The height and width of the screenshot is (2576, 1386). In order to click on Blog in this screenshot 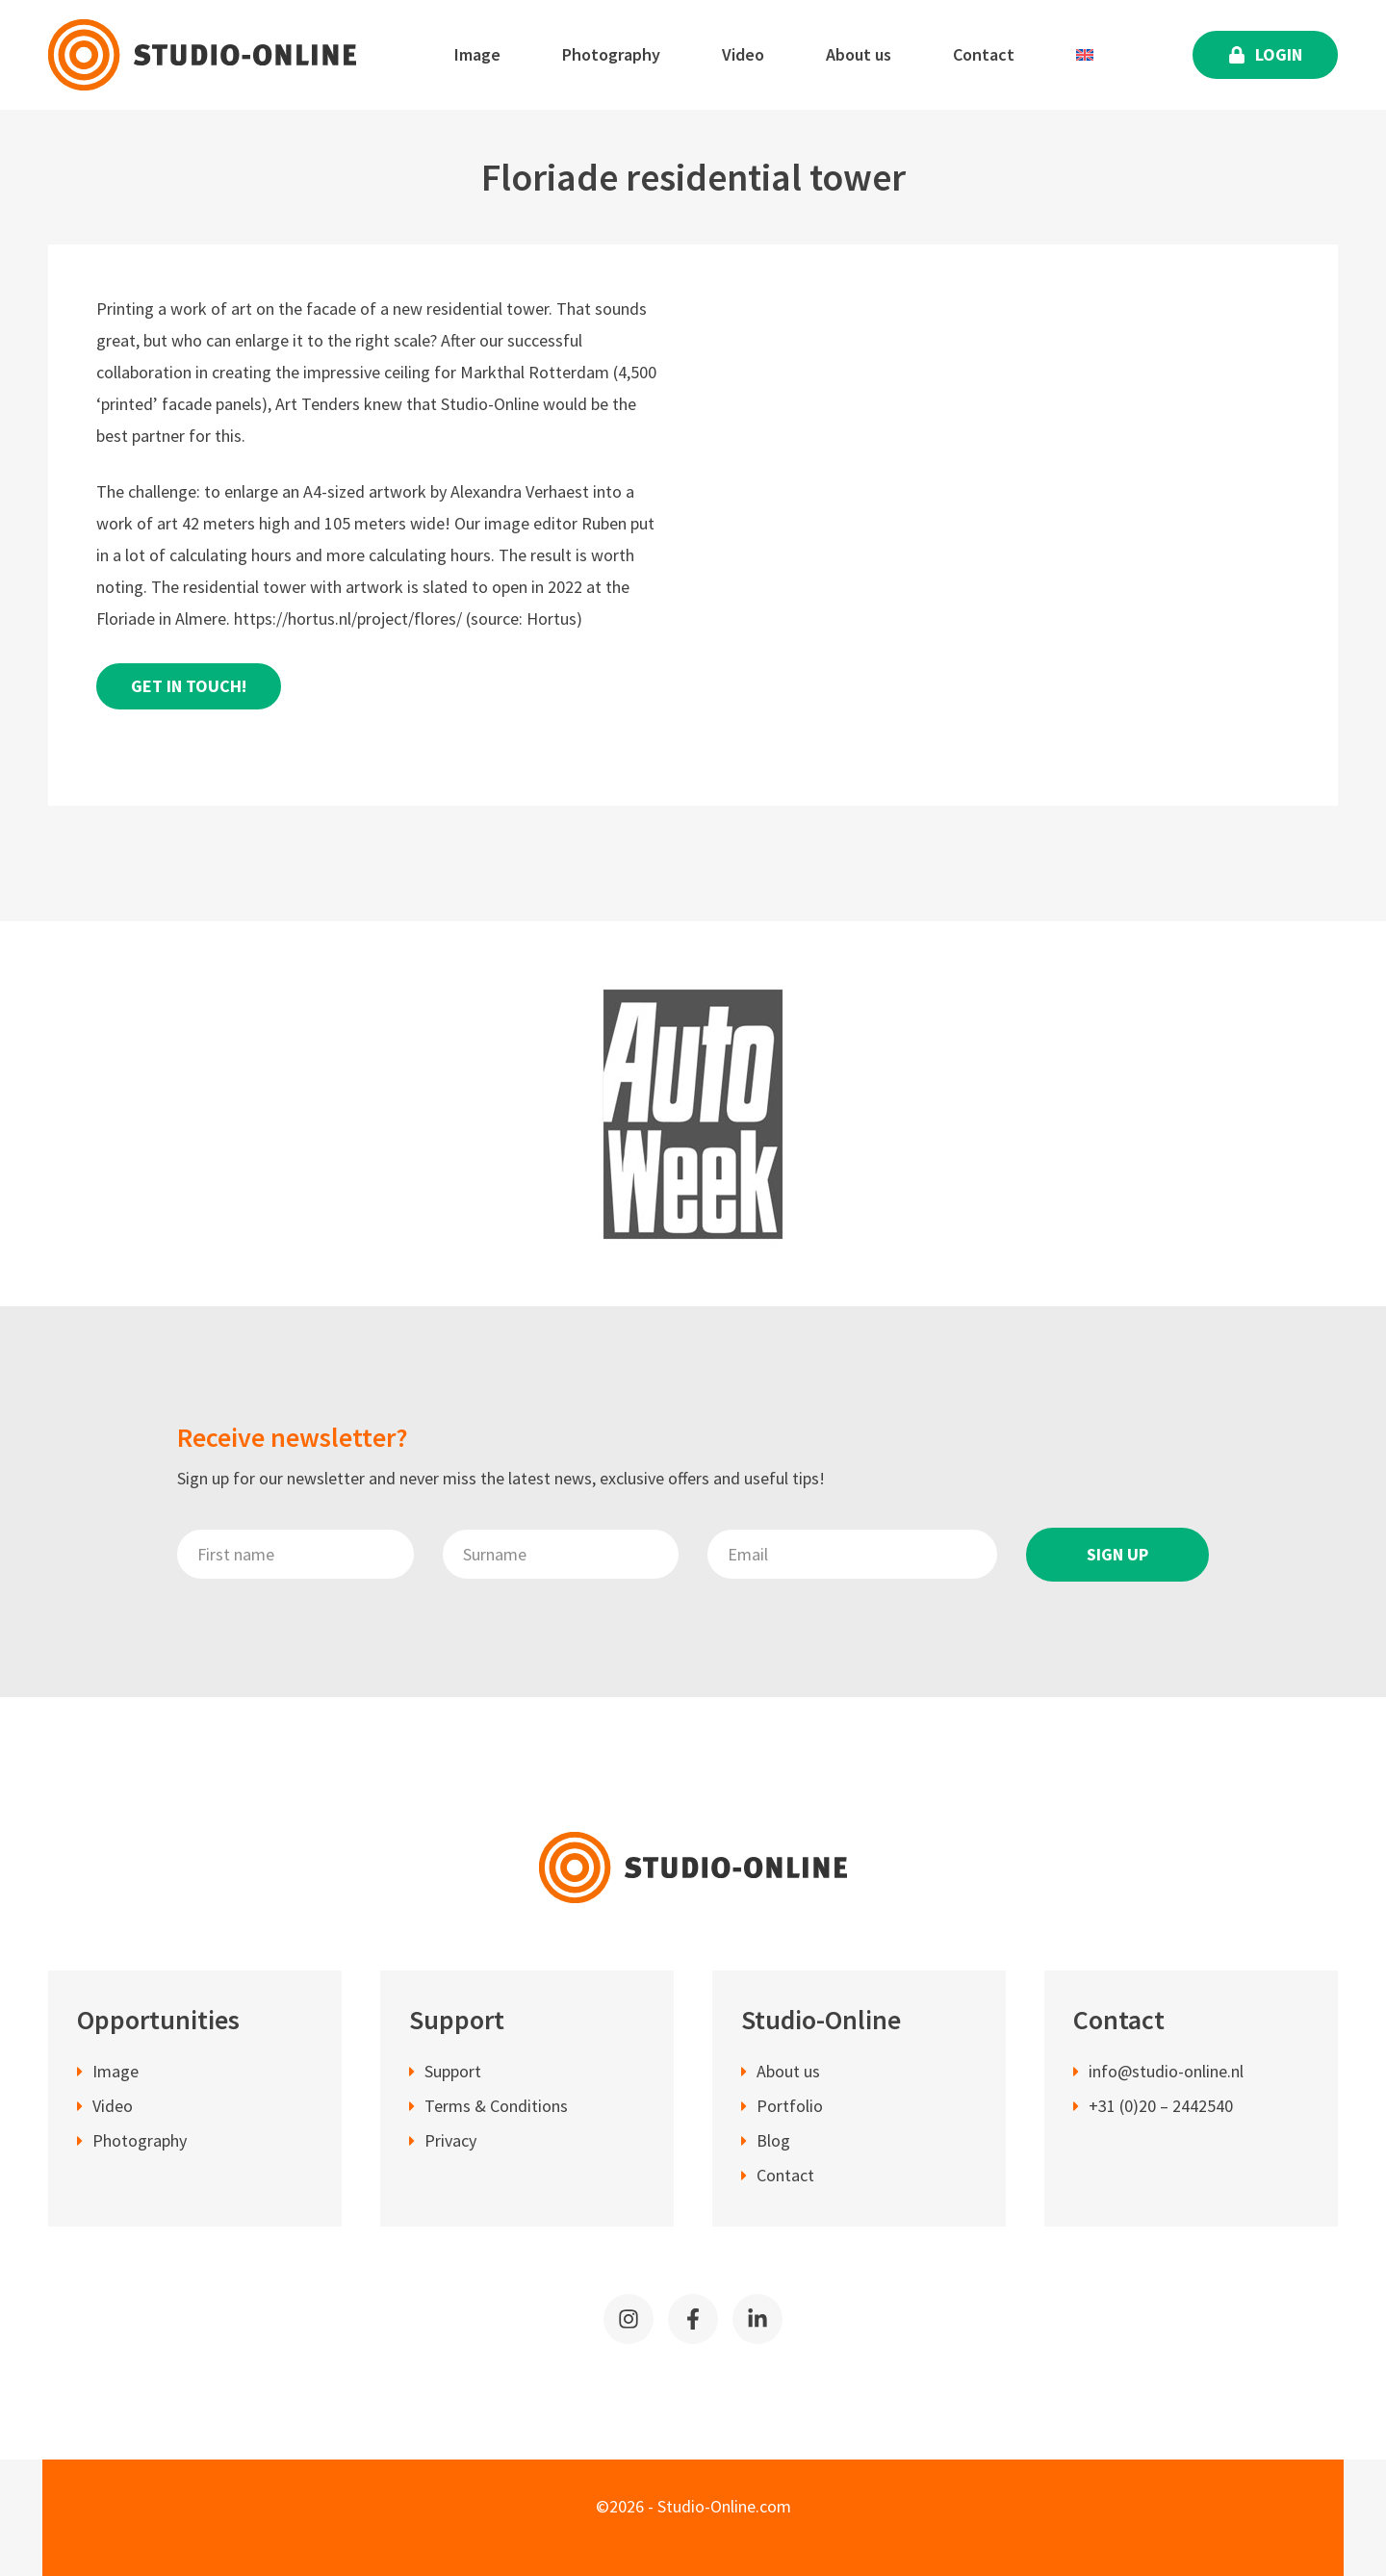, I will do `click(773, 2142)`.